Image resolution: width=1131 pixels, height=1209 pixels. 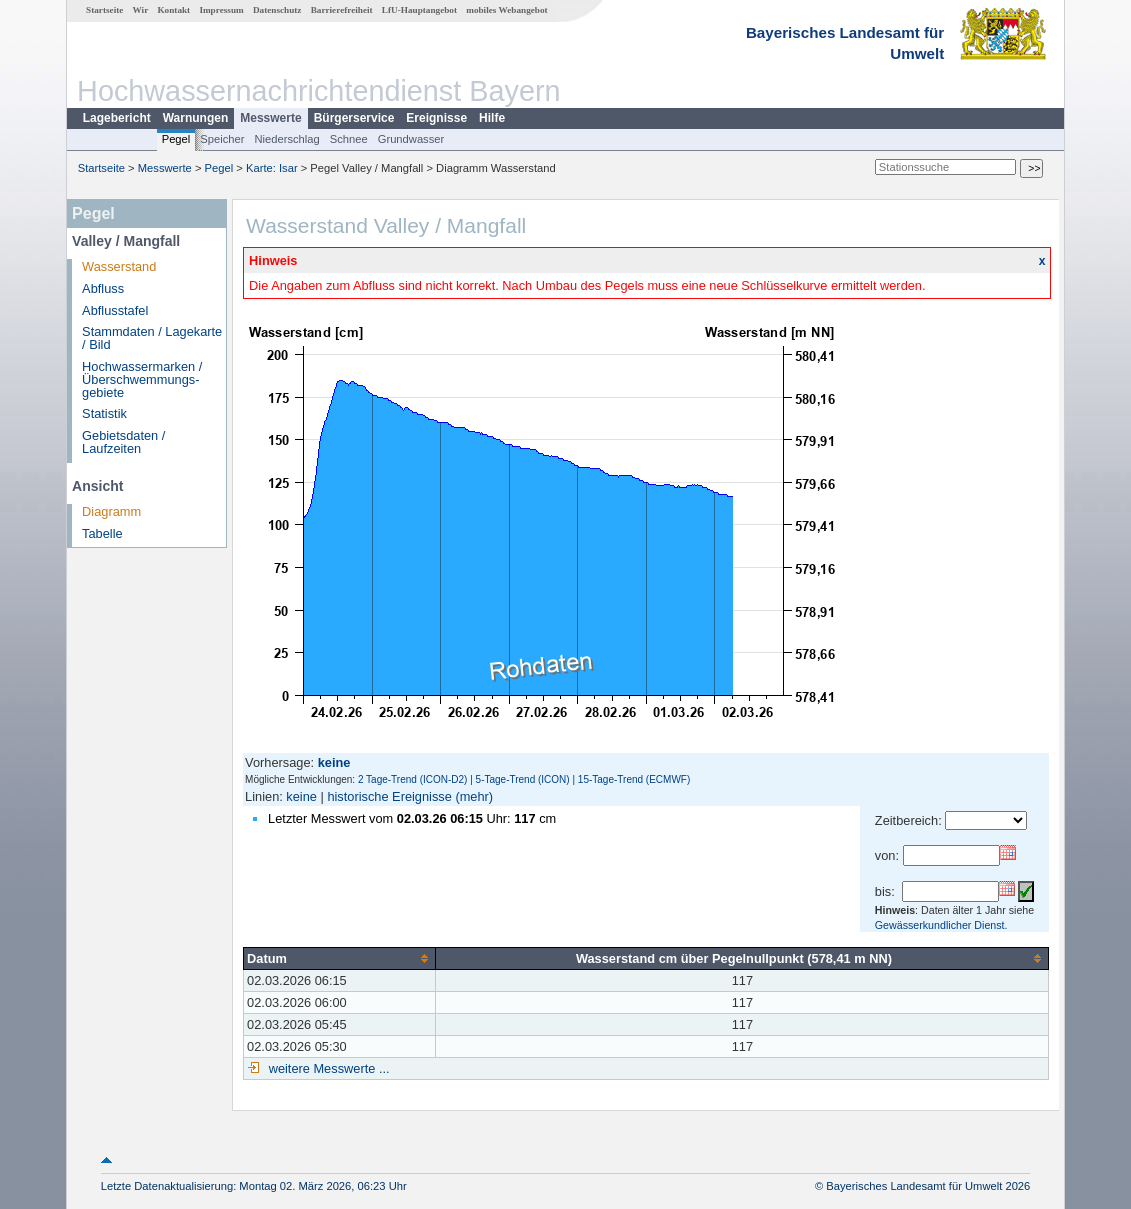 What do you see at coordinates (277, 10) in the screenshot?
I see `Datenschutz` at bounding box center [277, 10].